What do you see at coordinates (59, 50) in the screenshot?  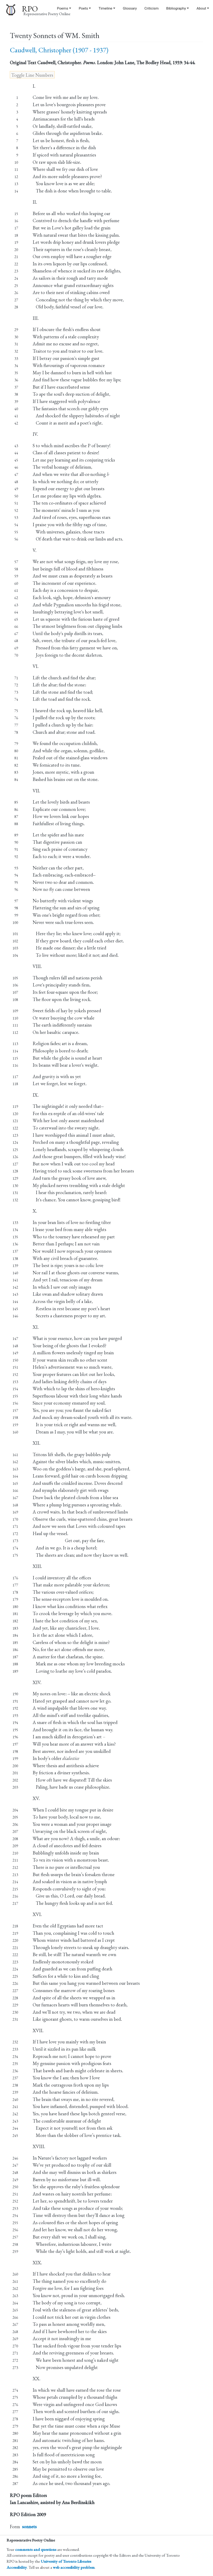 I see `Caudwell, Christopher (1907 - 1937)` at bounding box center [59, 50].